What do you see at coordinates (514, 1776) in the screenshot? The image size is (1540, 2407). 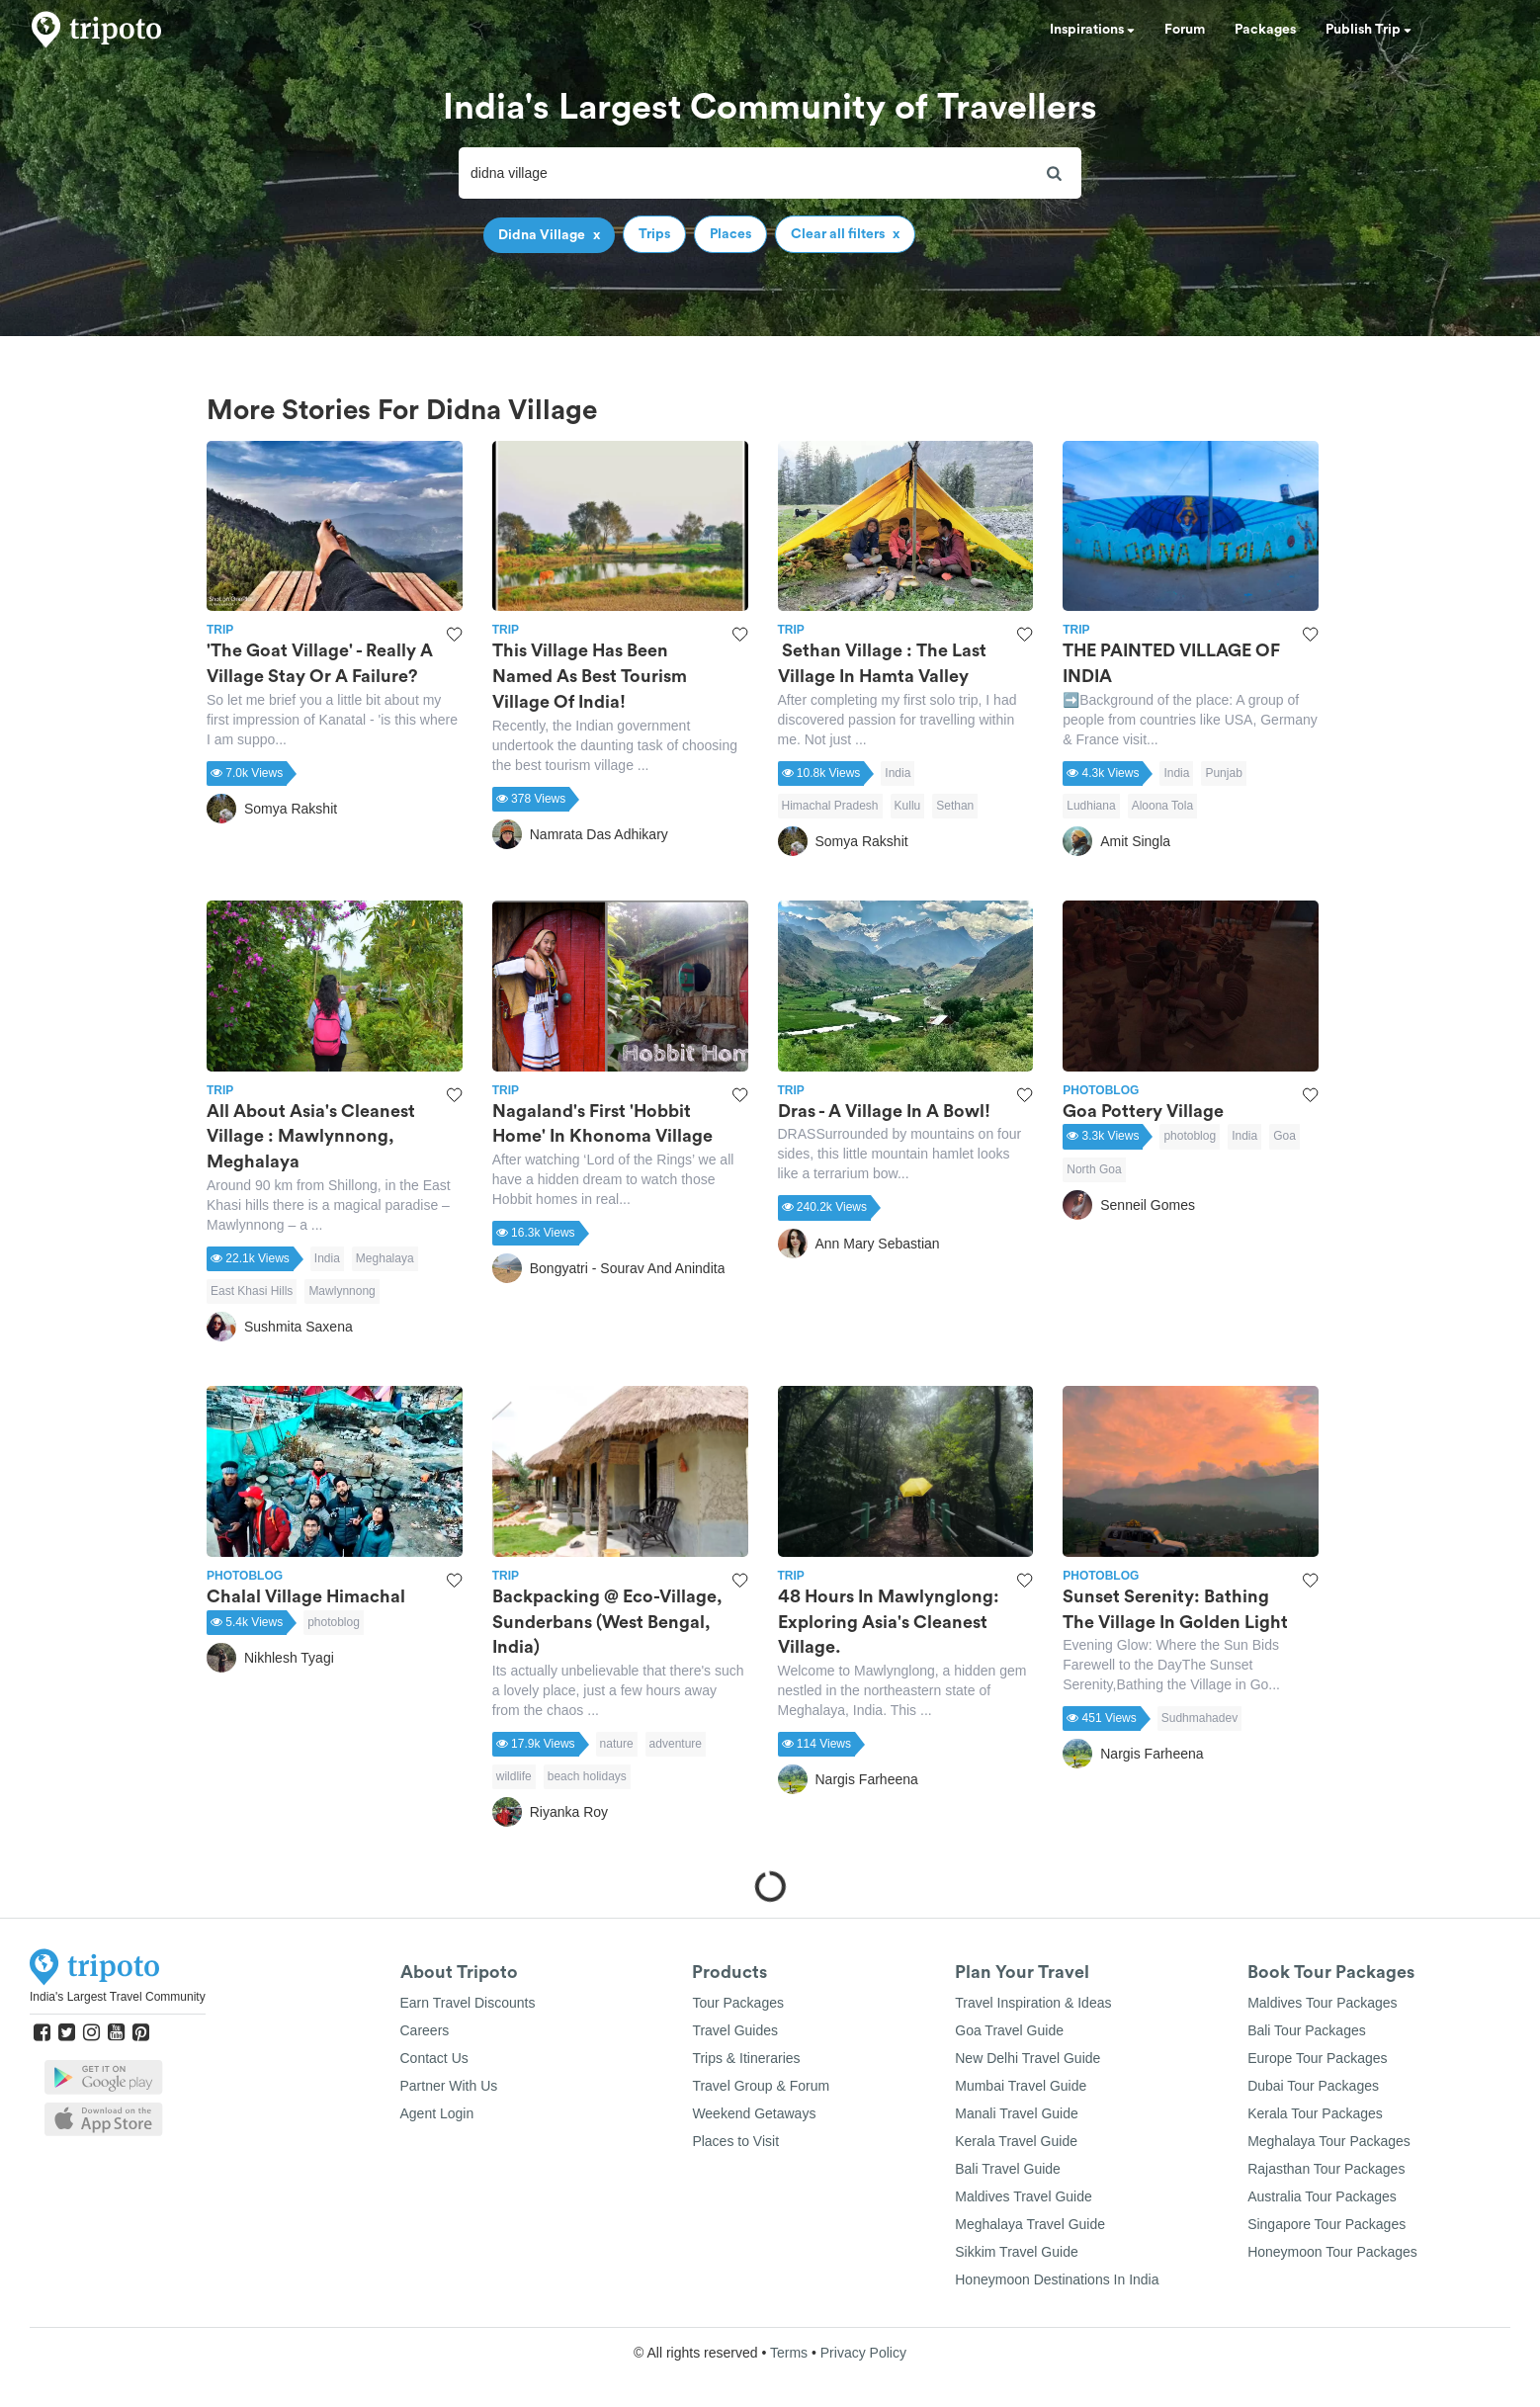 I see `wildlife` at bounding box center [514, 1776].